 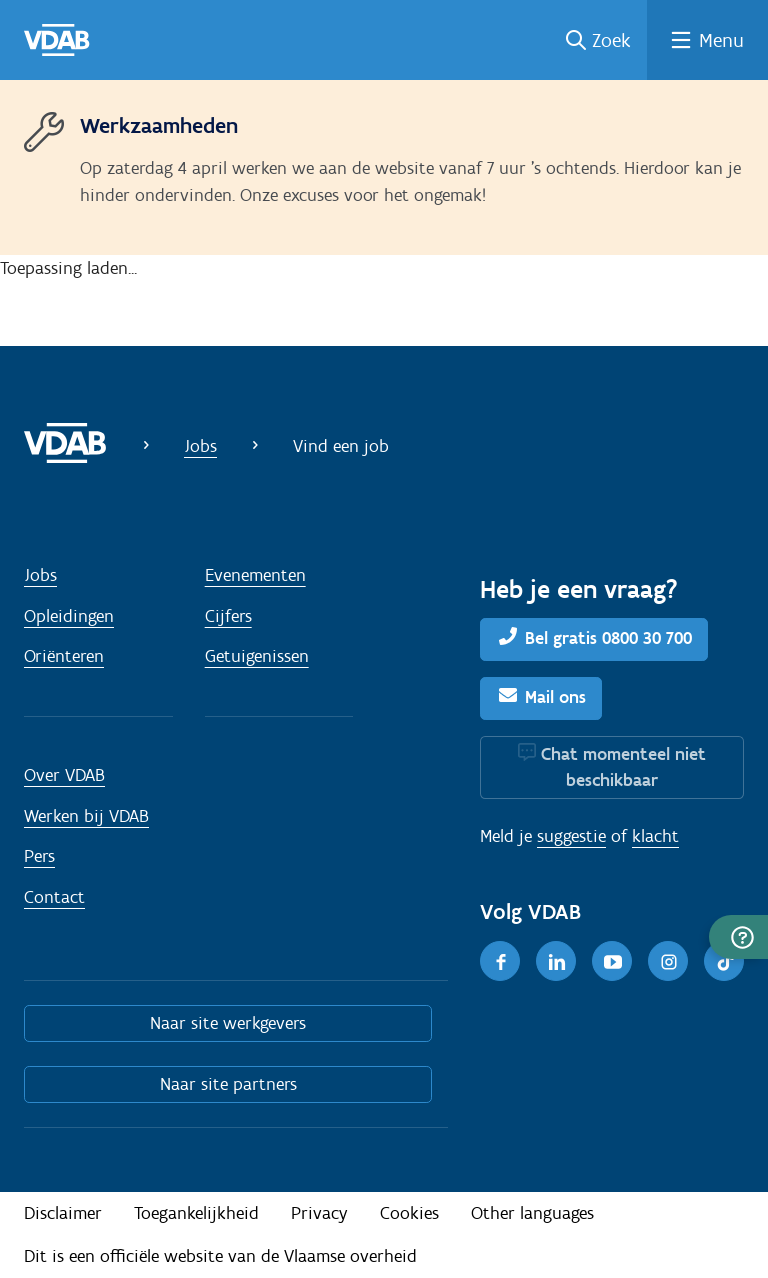 I want to click on Cookies, so click(x=409, y=1213).